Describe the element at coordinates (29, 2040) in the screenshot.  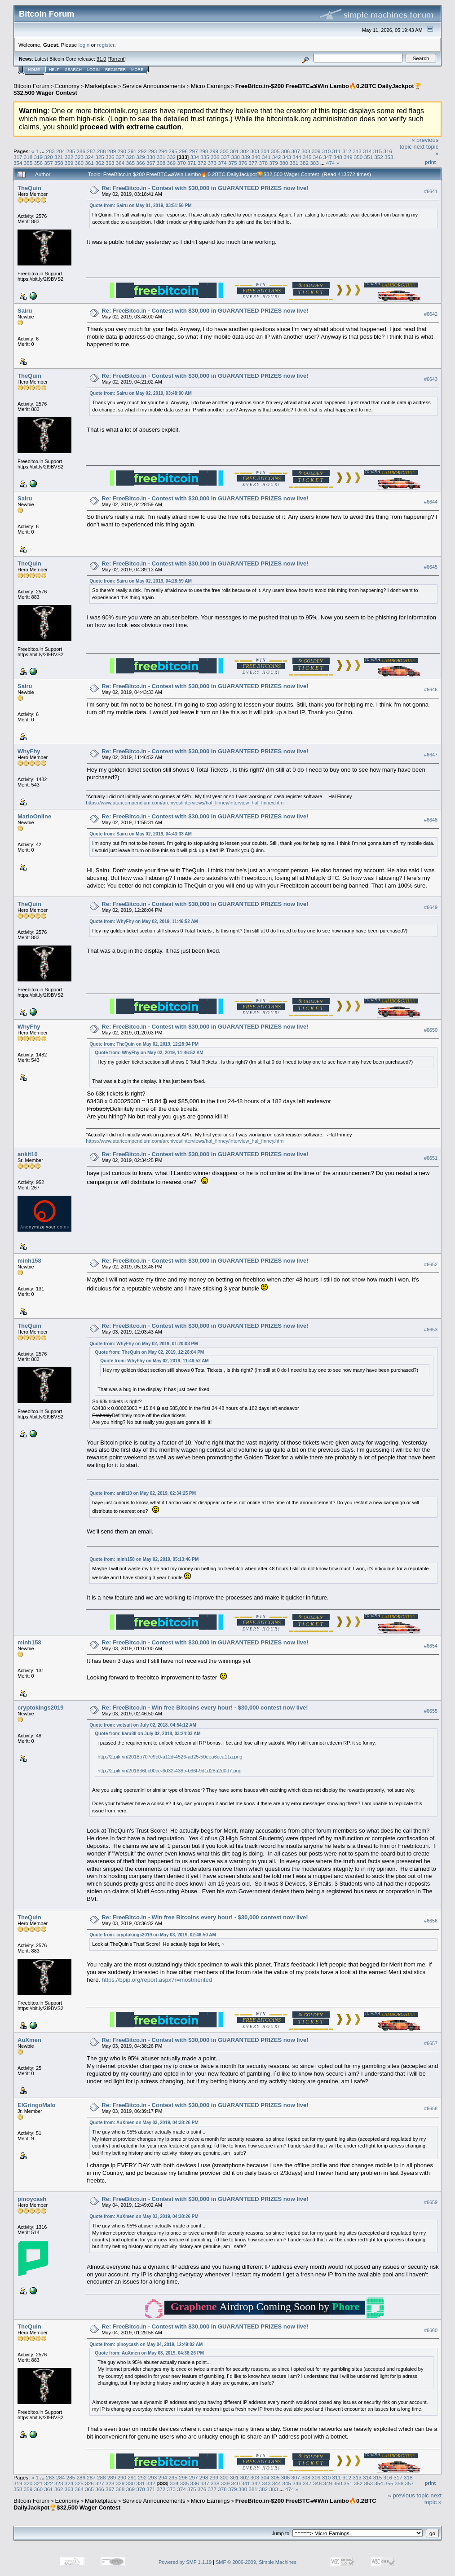
I see `AuXmen` at that location.